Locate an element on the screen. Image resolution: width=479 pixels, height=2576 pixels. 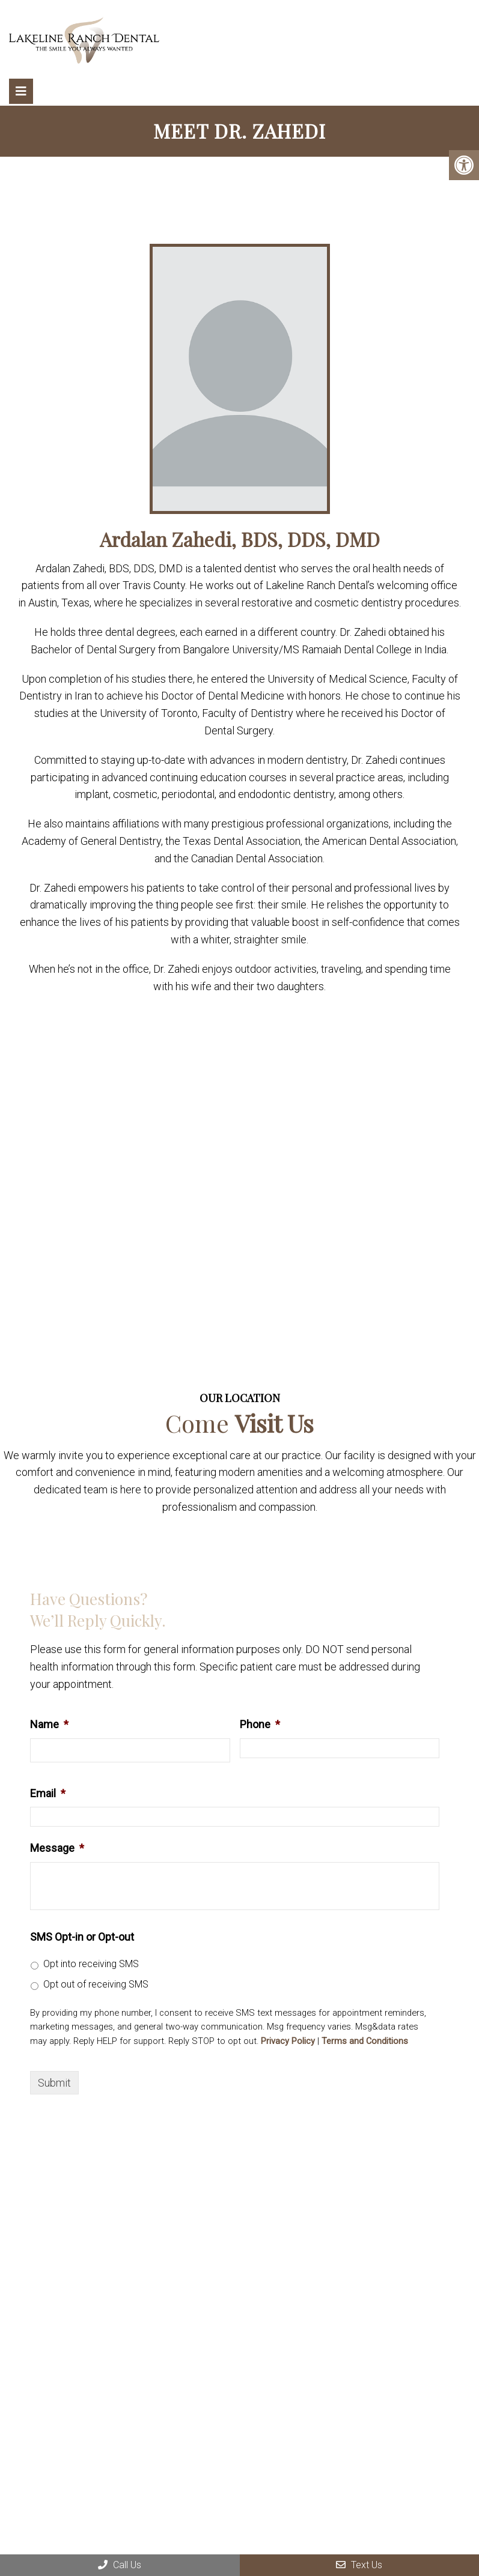
Text Us is located at coordinates (359, 2565).